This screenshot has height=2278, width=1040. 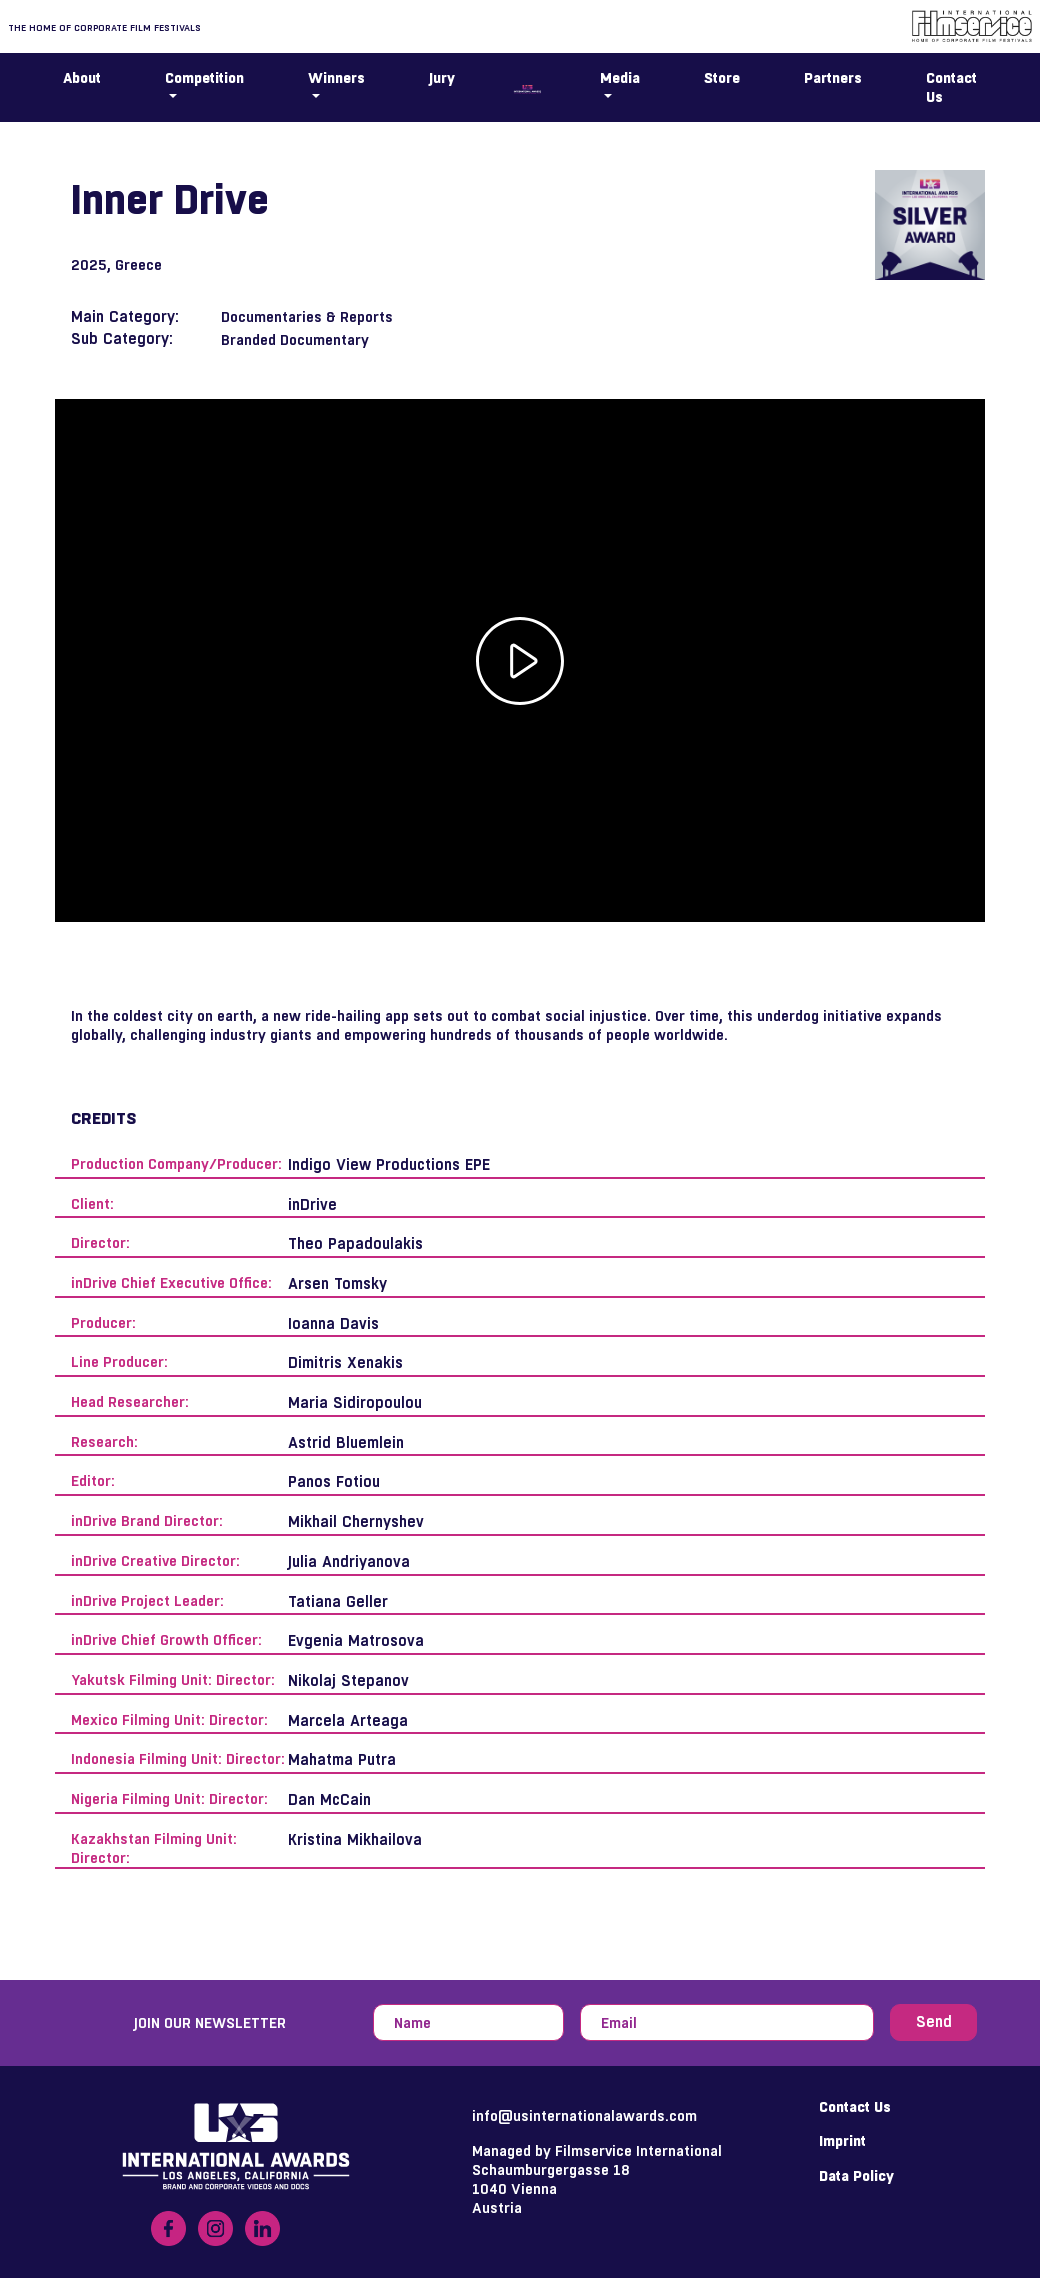 What do you see at coordinates (125, 316) in the screenshot?
I see `Main Category:` at bounding box center [125, 316].